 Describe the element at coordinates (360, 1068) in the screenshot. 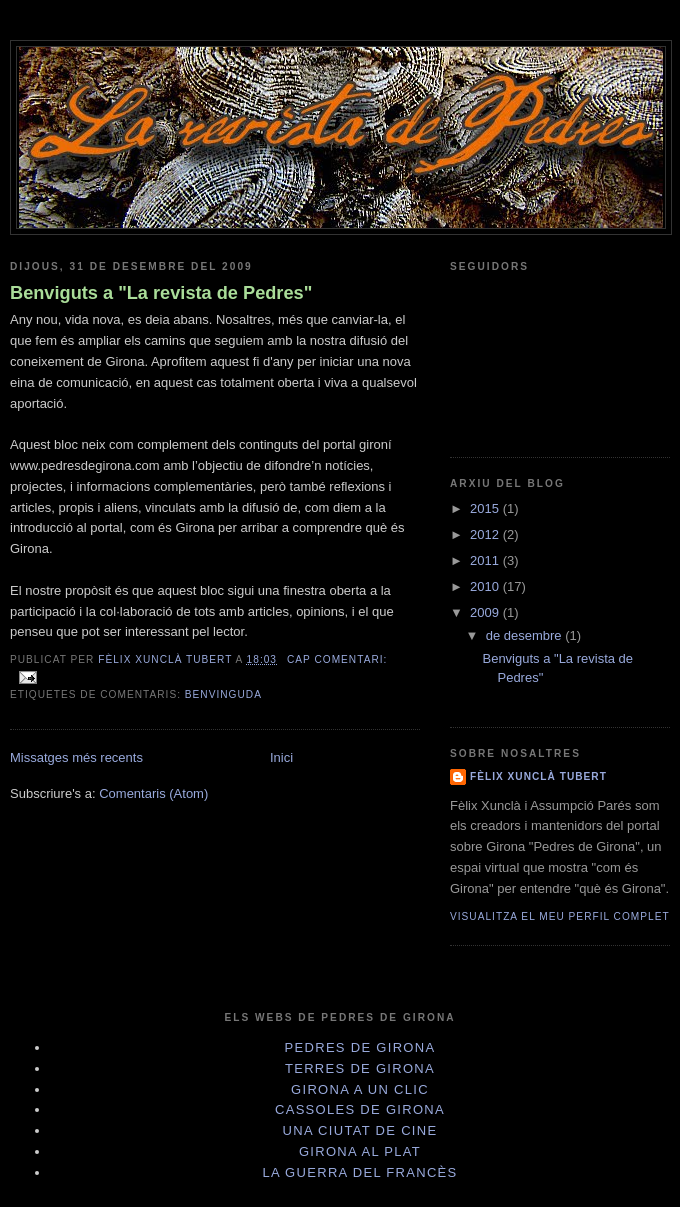

I see `Terres de Girona` at that location.